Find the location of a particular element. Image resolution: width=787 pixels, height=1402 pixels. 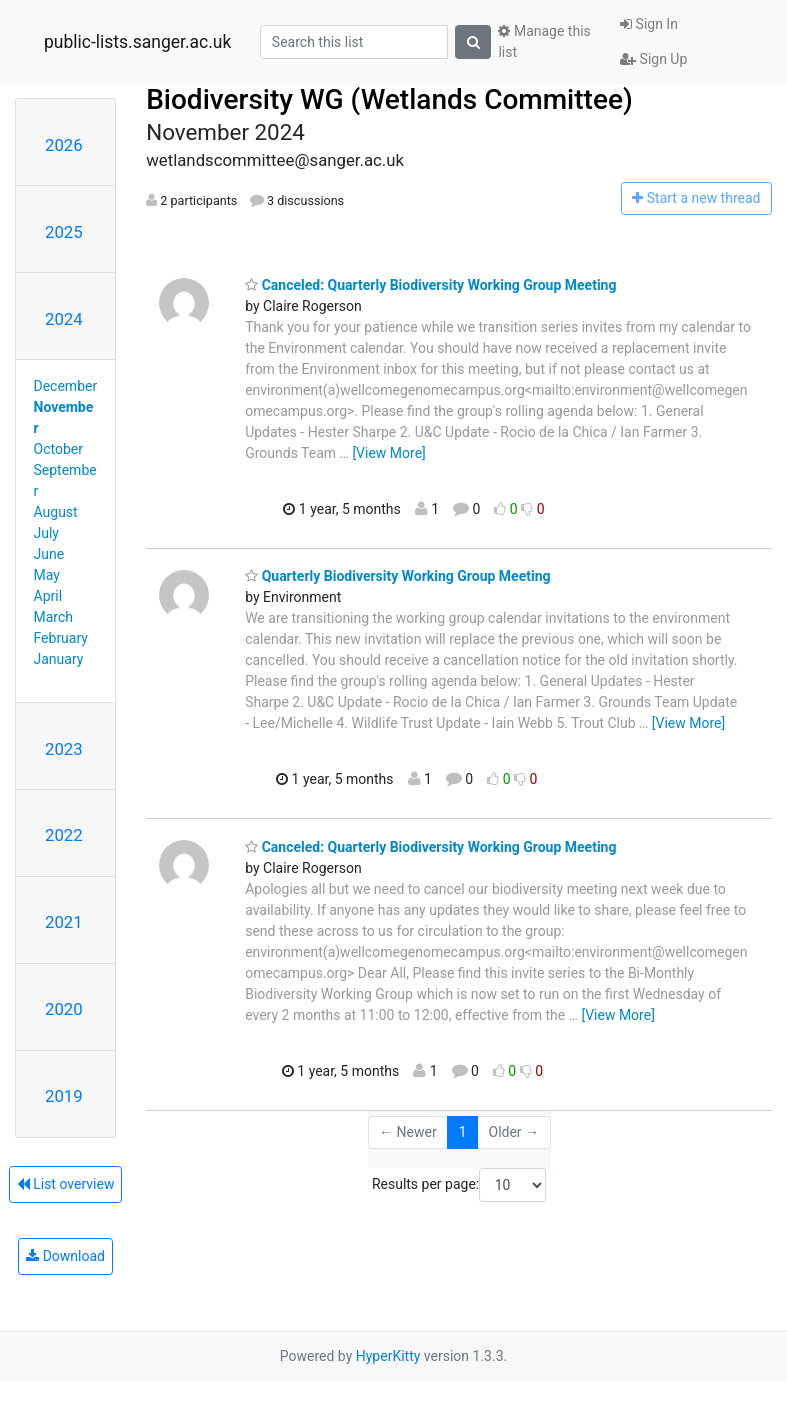

June is located at coordinates (49, 554).